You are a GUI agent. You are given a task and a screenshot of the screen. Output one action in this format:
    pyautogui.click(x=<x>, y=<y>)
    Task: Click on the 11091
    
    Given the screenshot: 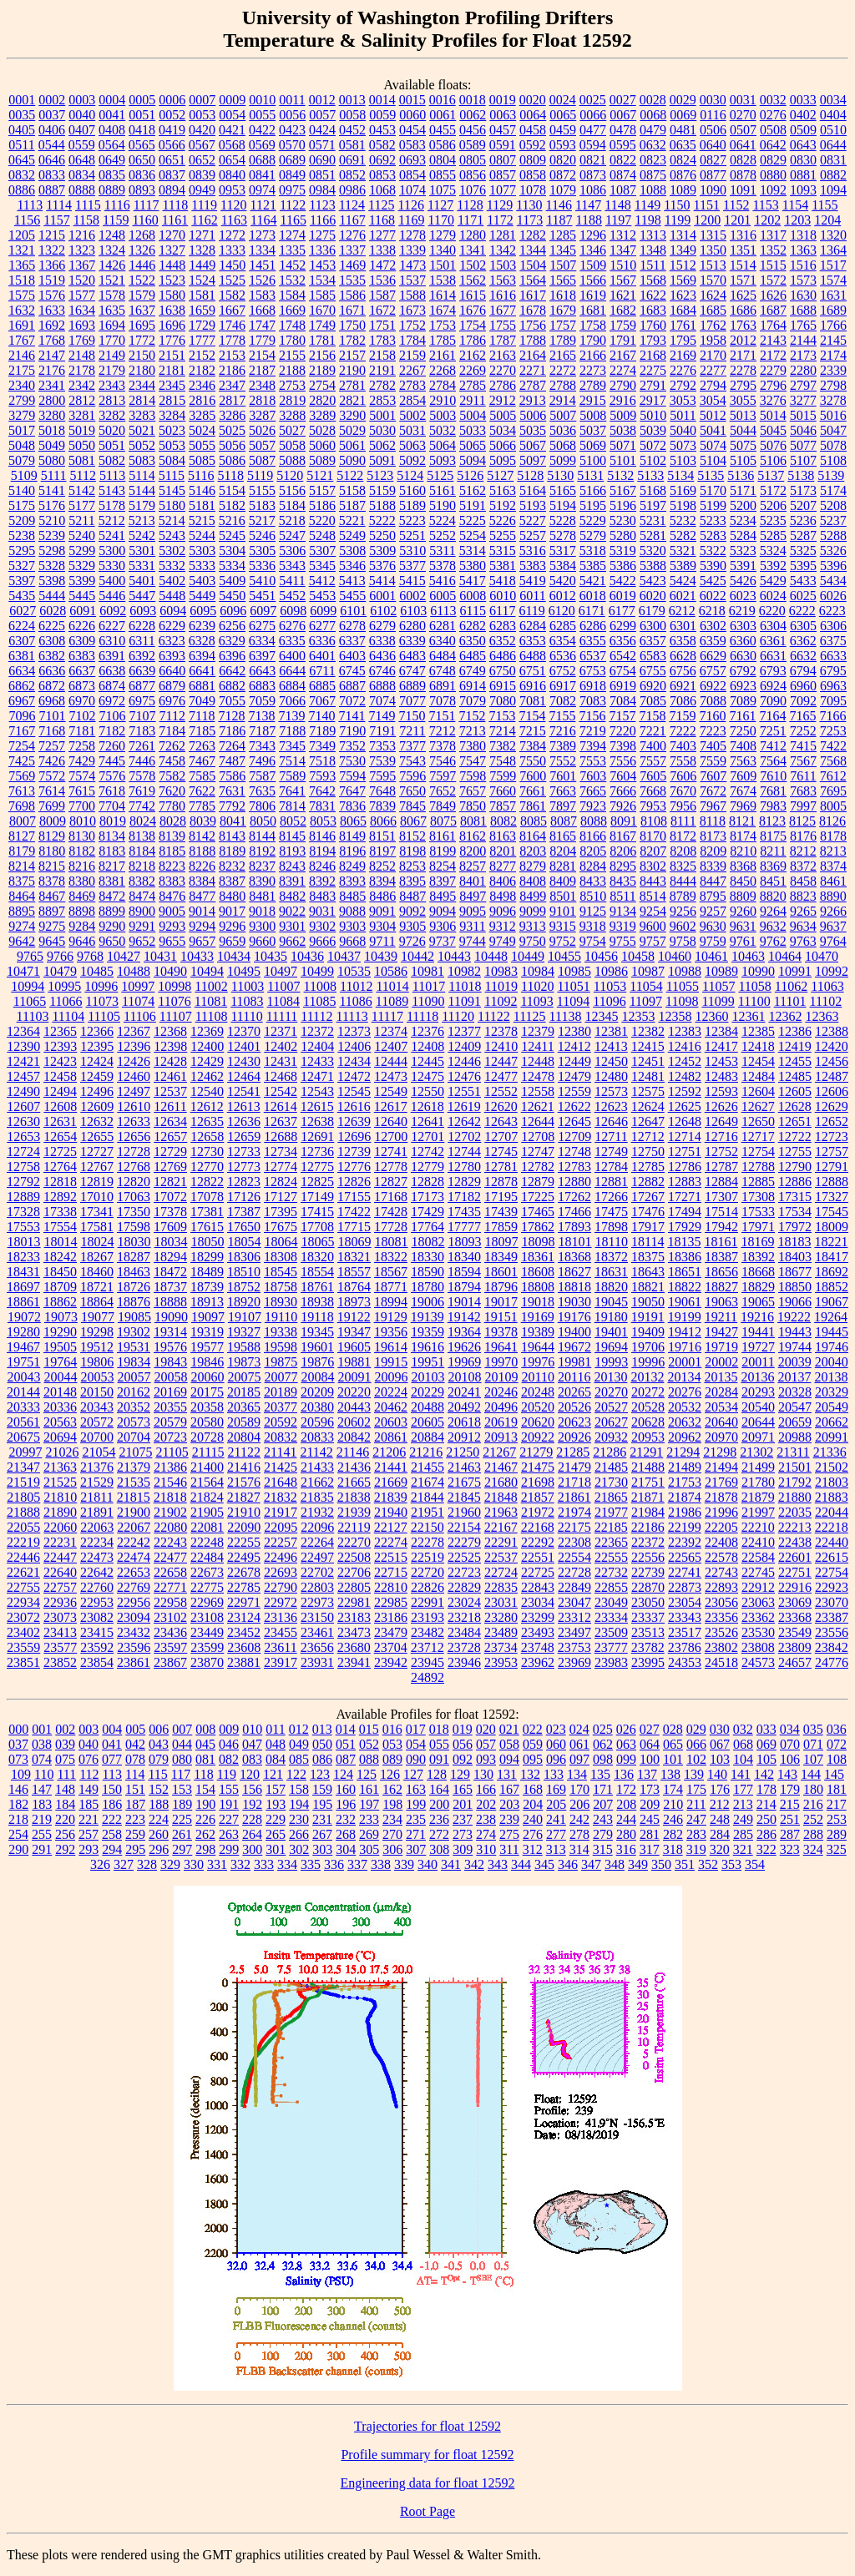 What is the action you would take?
    pyautogui.click(x=464, y=1001)
    